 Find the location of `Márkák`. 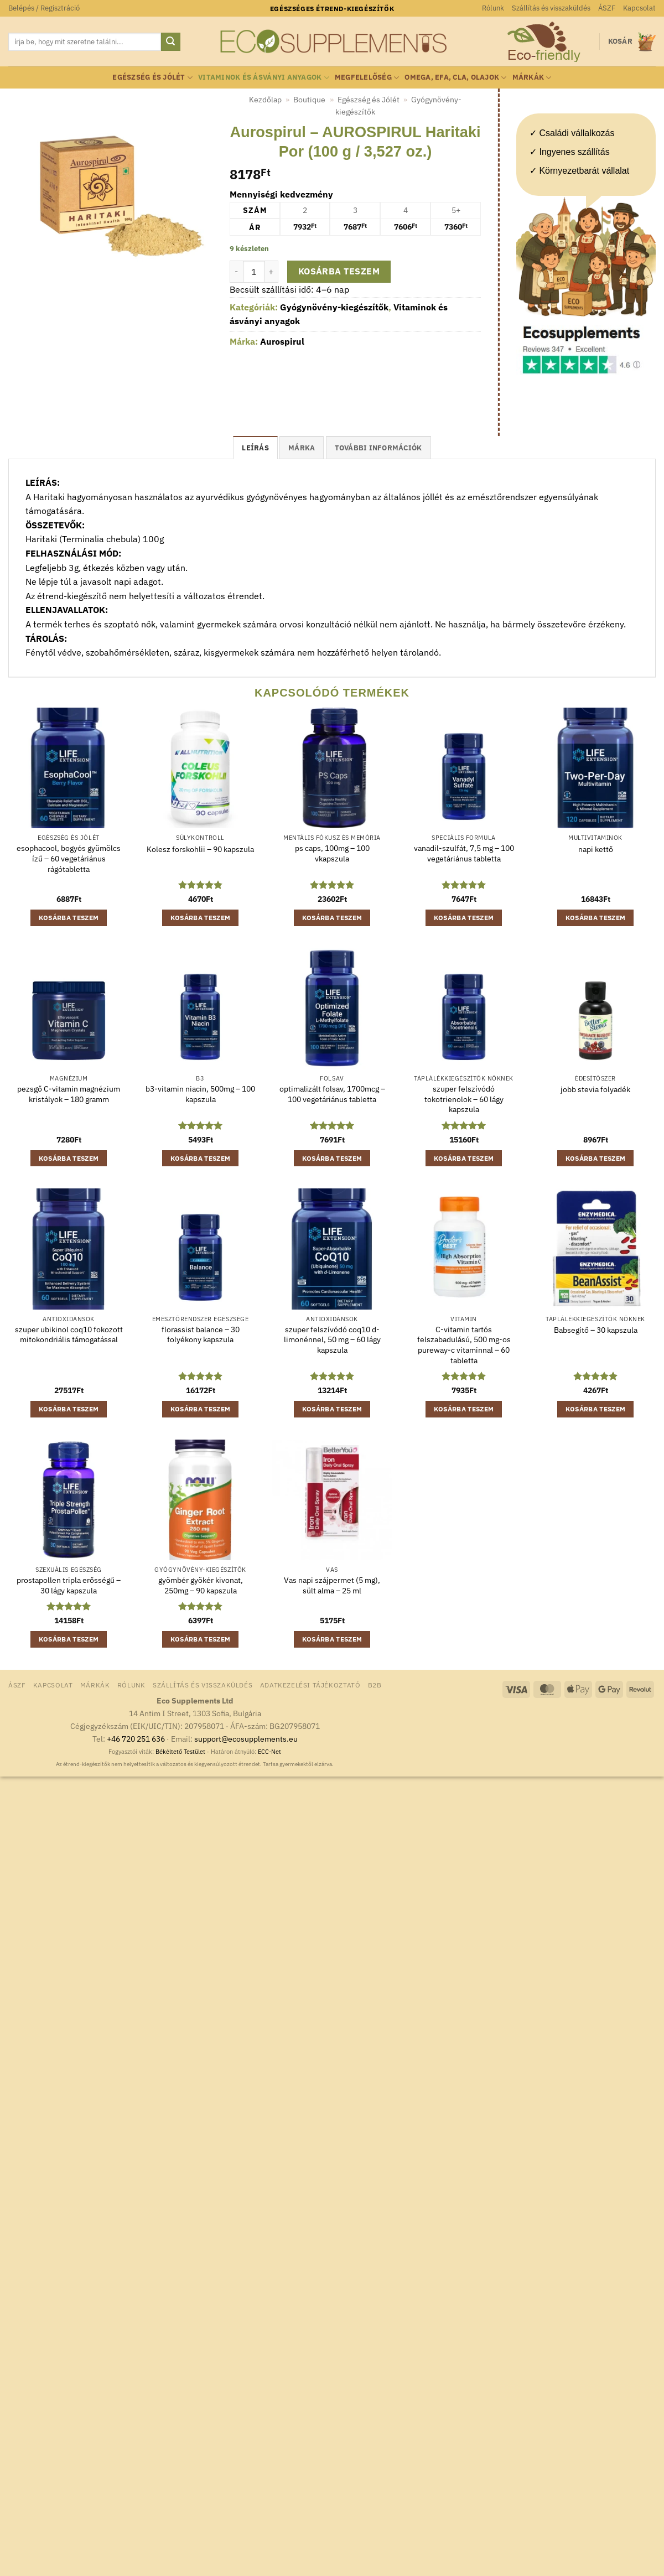

Márkák is located at coordinates (532, 77).